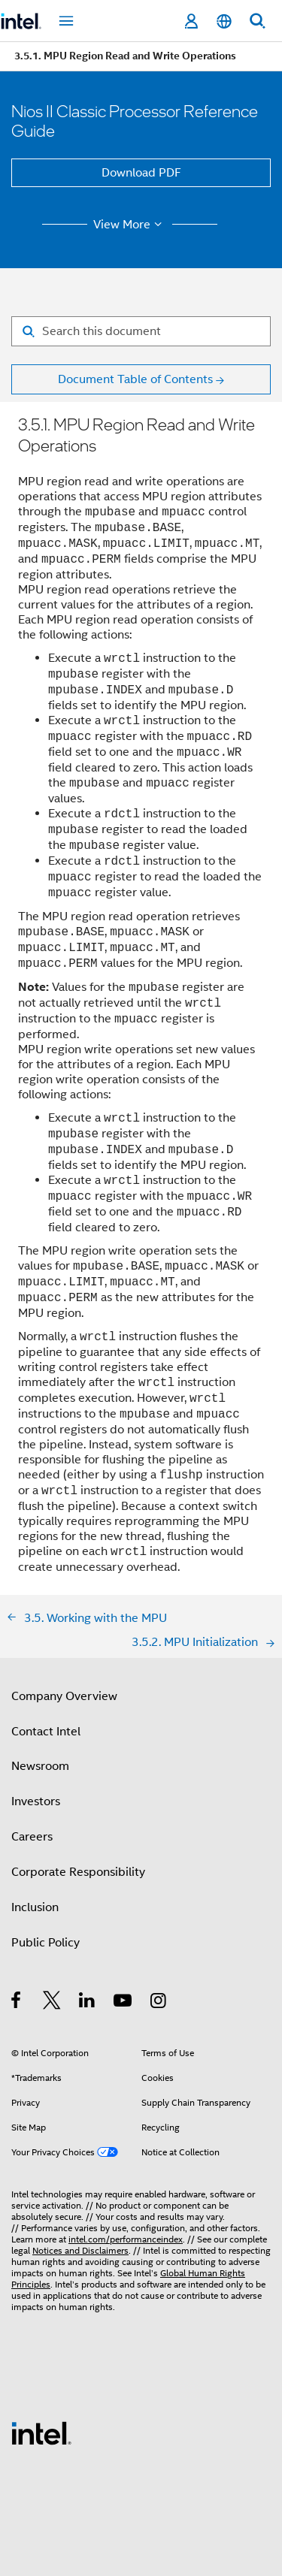 The width and height of the screenshot is (282, 2576). I want to click on [Search for filter], so click(141, 331).